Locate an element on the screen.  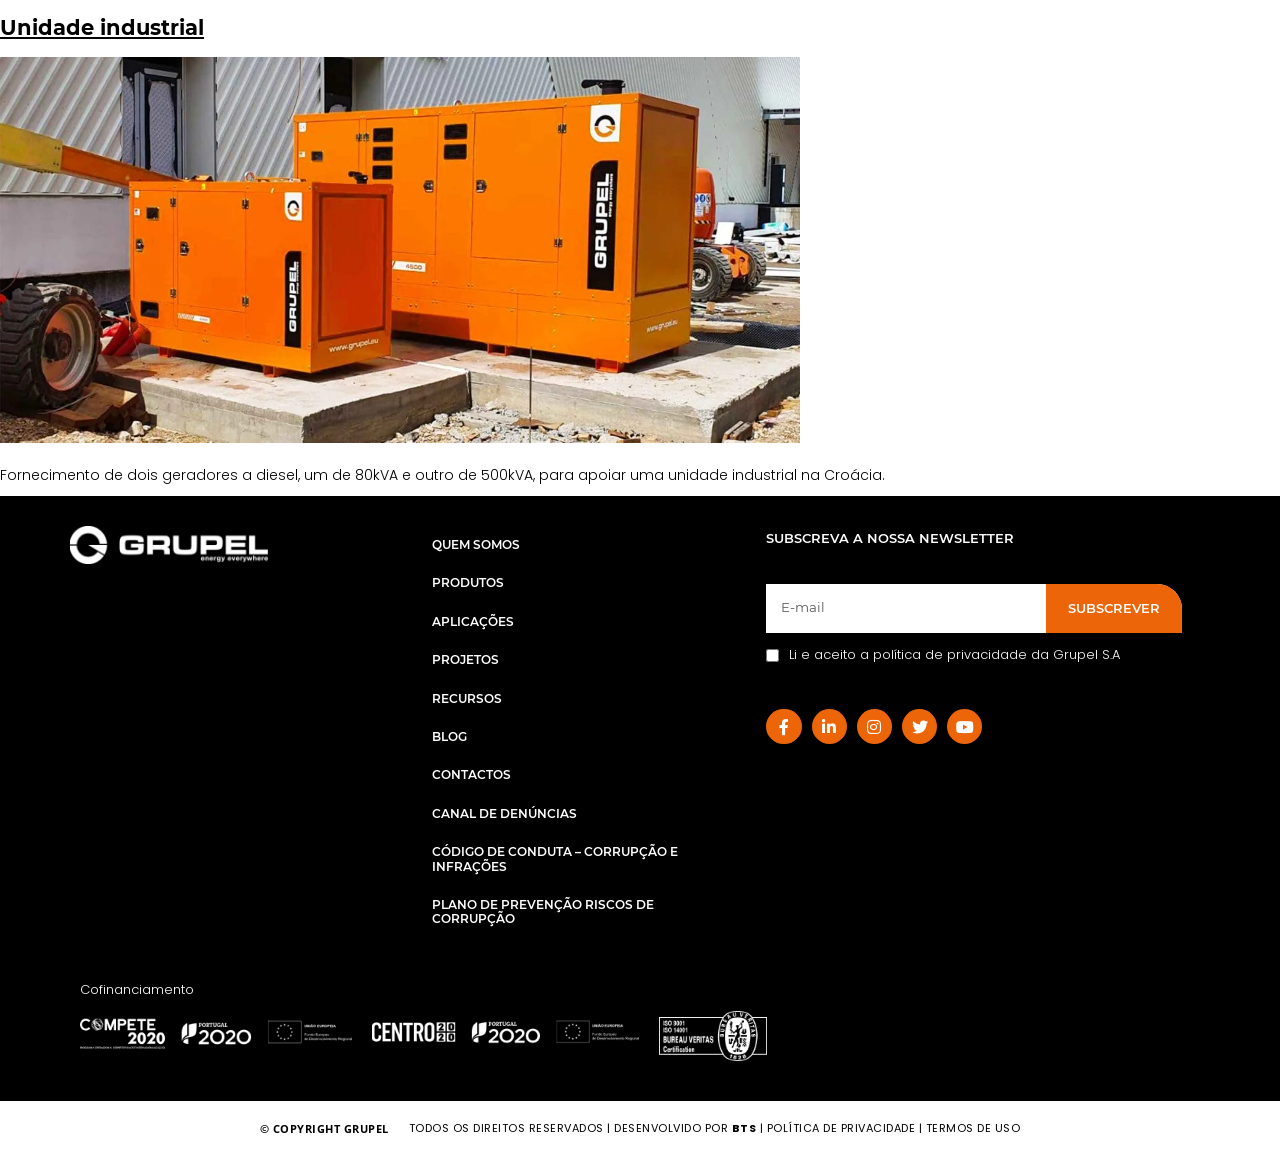
SUBSCREVER is located at coordinates (1114, 608).